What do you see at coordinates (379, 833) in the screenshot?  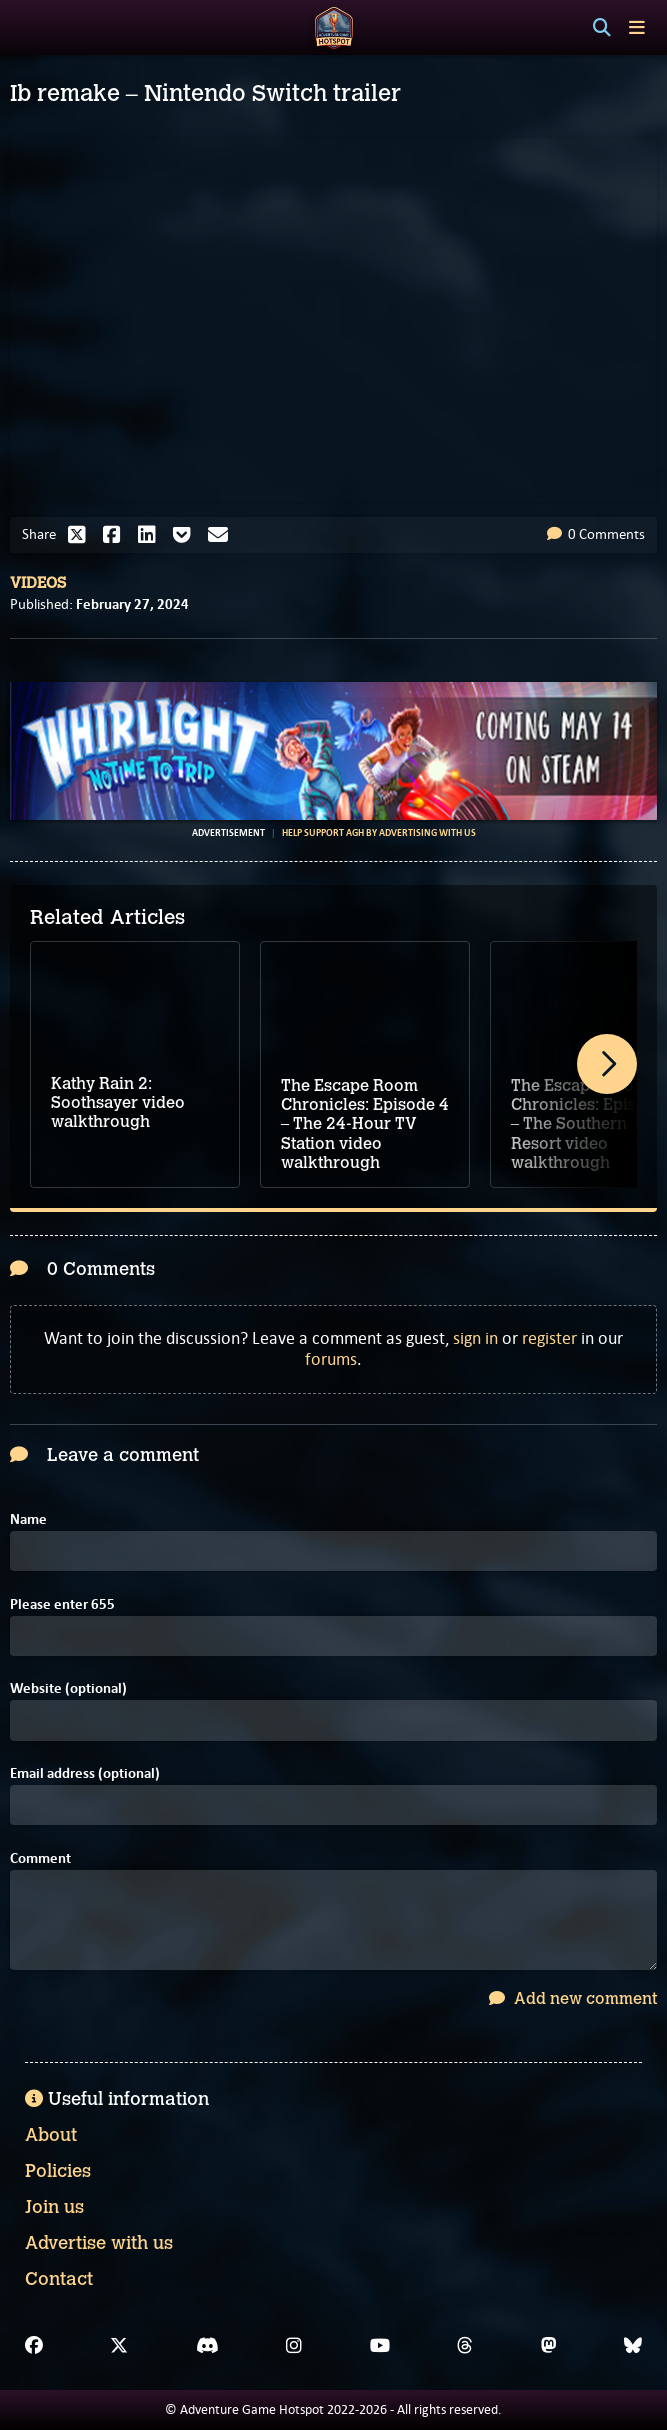 I see `Help support AGH by advertising with us` at bounding box center [379, 833].